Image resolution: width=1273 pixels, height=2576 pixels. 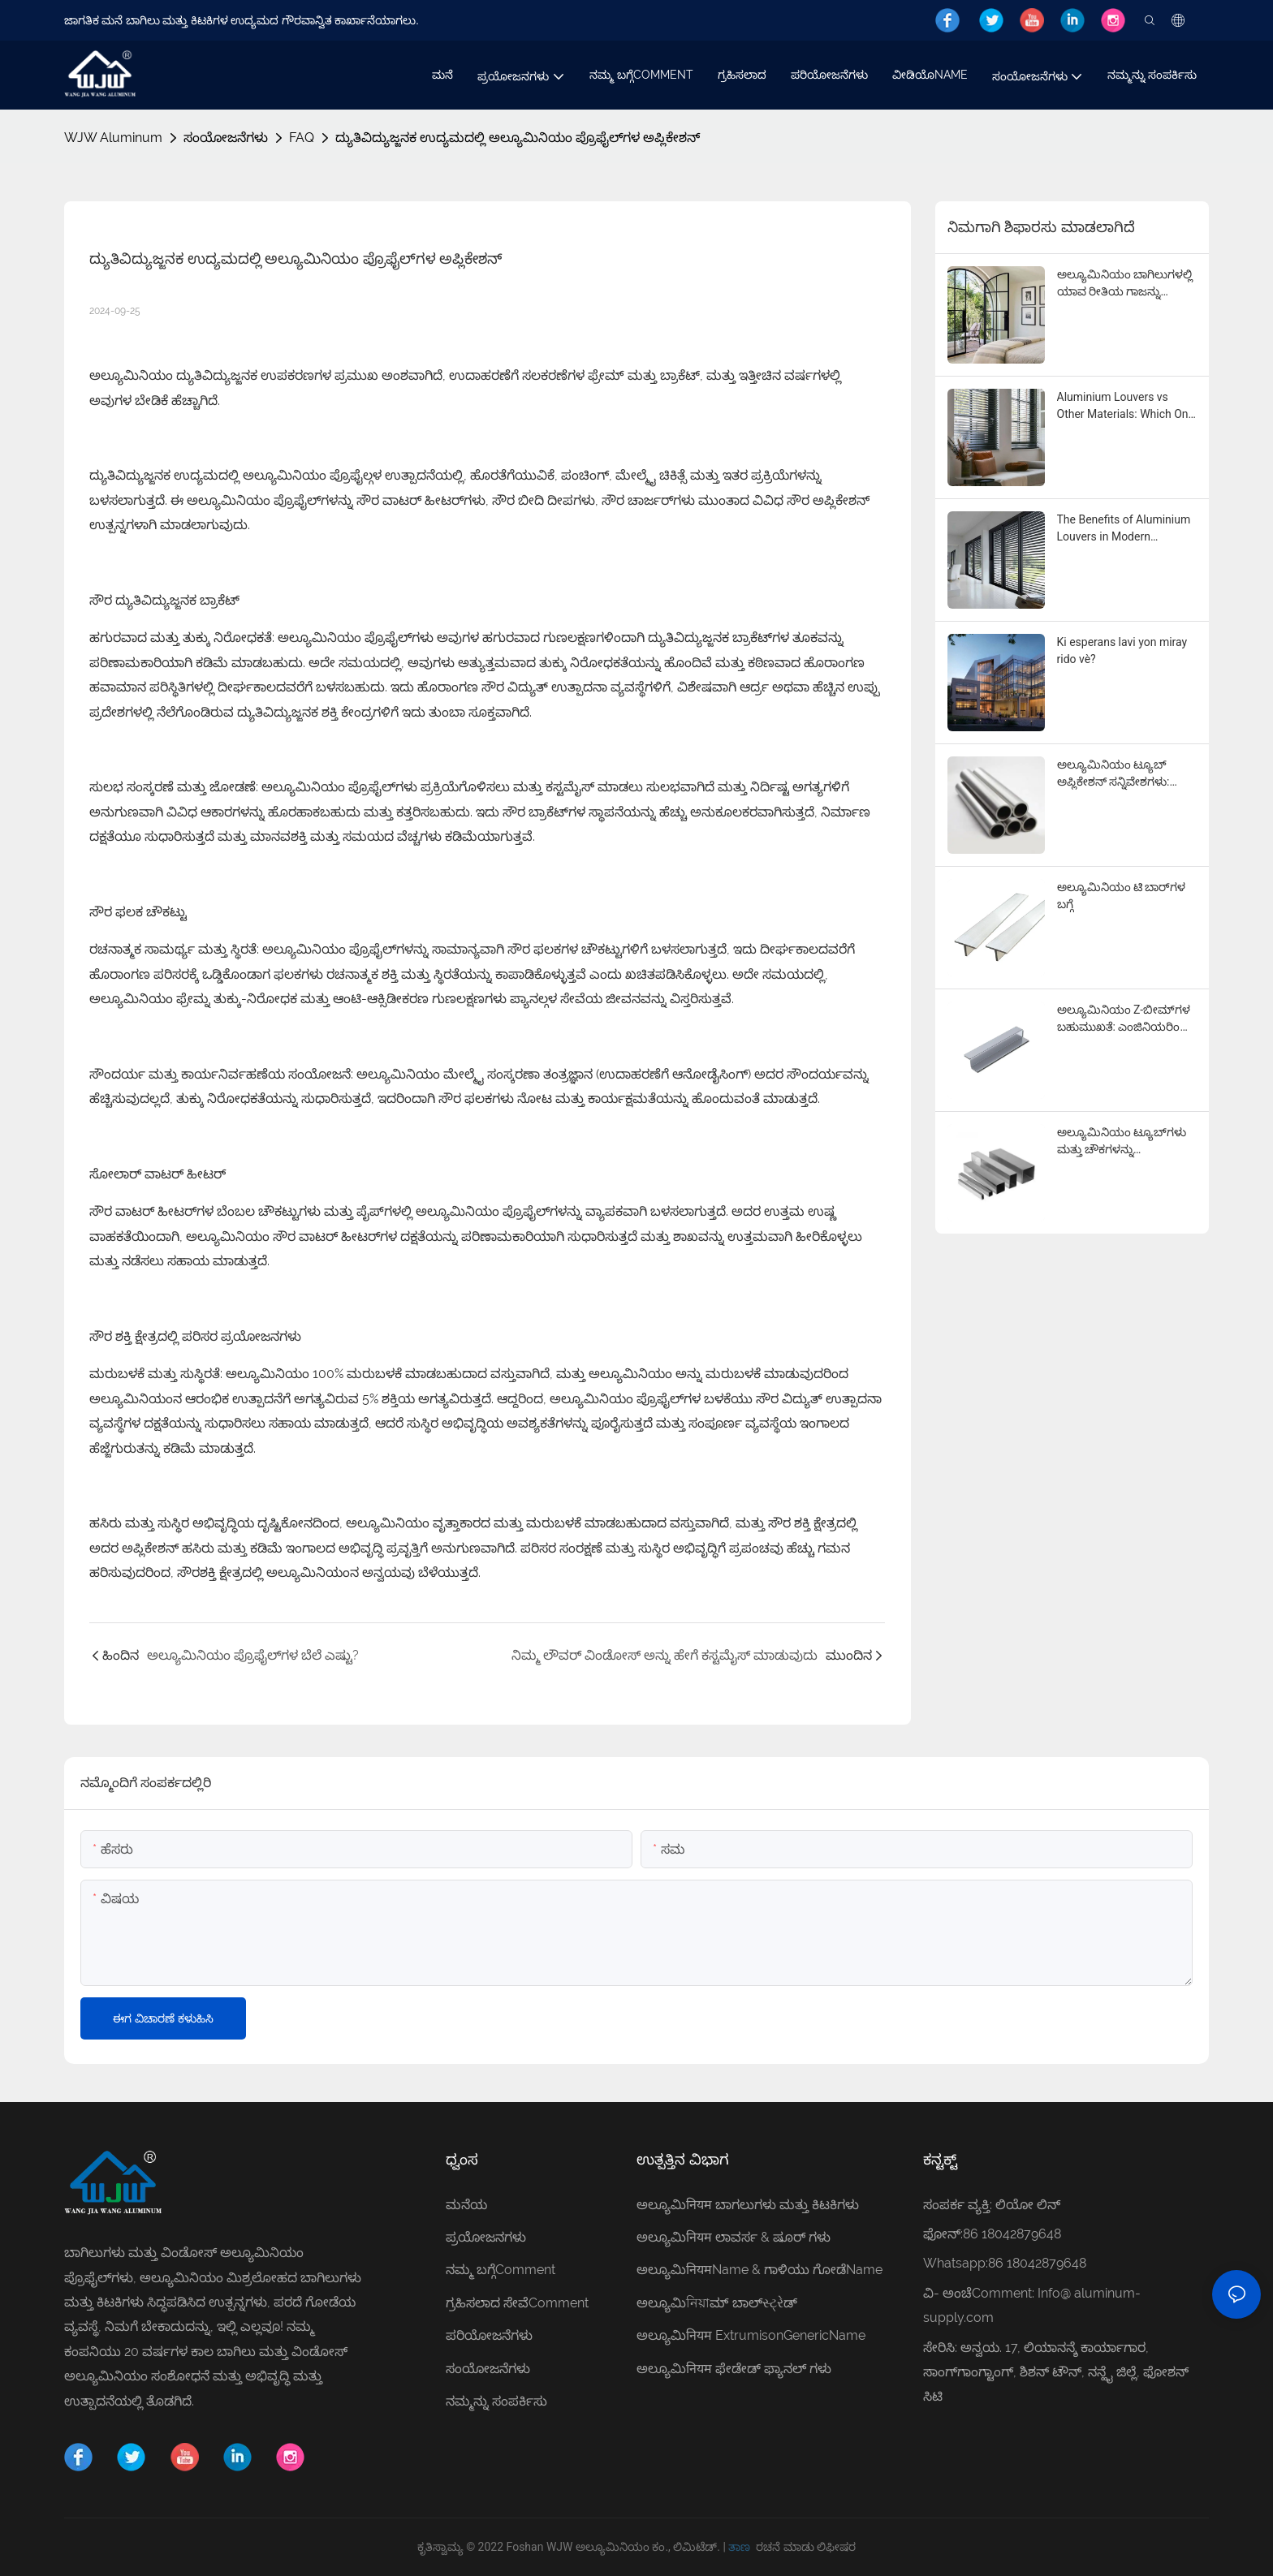 What do you see at coordinates (1124, 1019) in the screenshot?
I see `ಅಲ್ಯೂಮಿನಿಯಂ Z-ಬೀಮ್‌ಗಳ ಬಹುಮುಖತೆ: ಎಂಜಿನಿಯರಿಂಗ್ ಮಾರ್ವೆಲ್` at bounding box center [1124, 1019].